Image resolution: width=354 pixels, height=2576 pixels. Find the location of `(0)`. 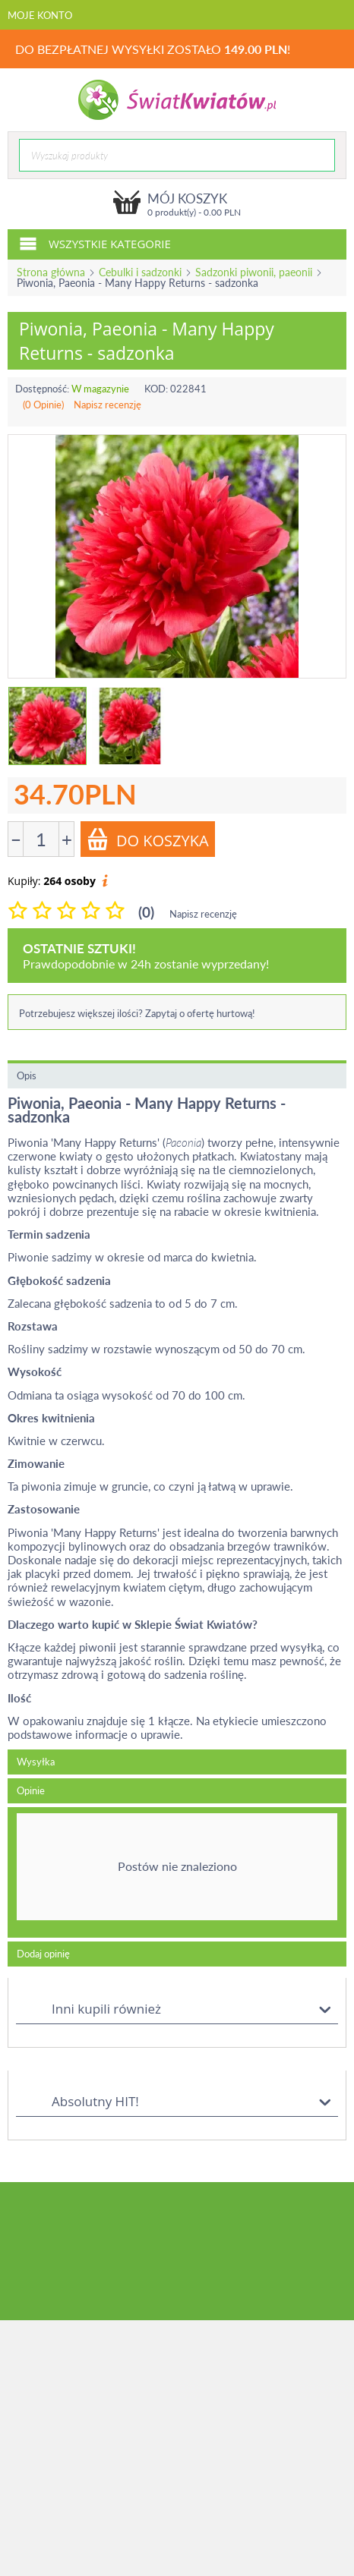

(0) is located at coordinates (146, 912).